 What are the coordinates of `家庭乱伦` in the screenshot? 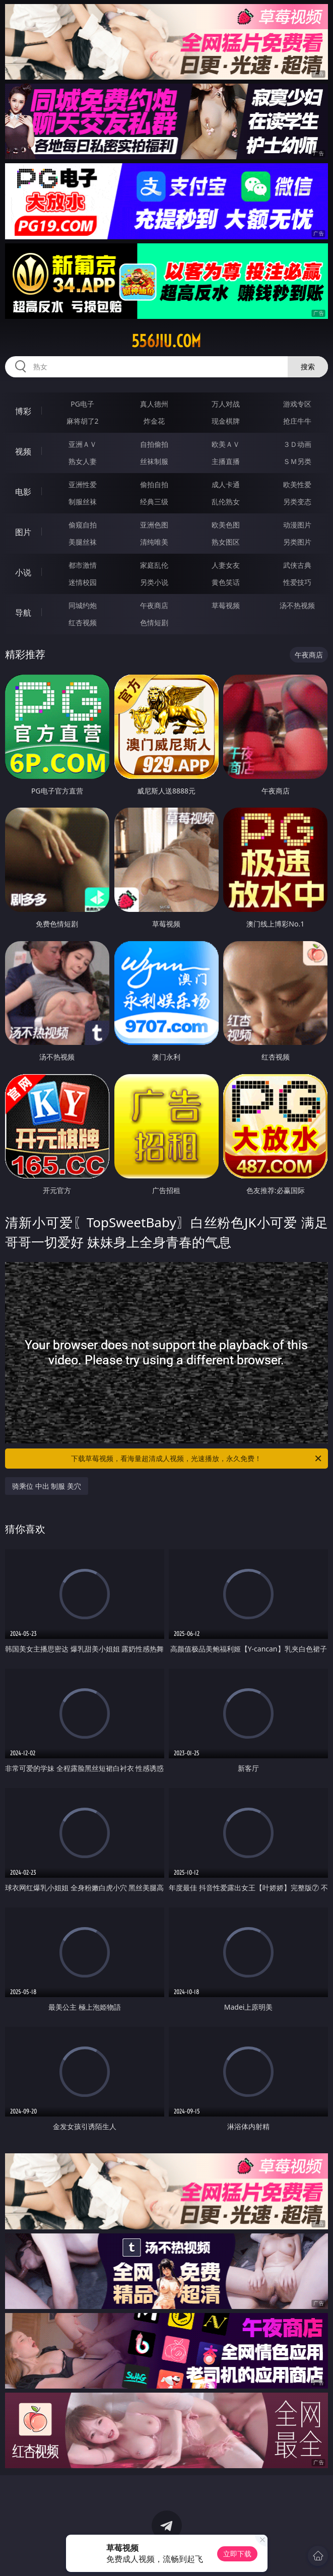 It's located at (154, 565).